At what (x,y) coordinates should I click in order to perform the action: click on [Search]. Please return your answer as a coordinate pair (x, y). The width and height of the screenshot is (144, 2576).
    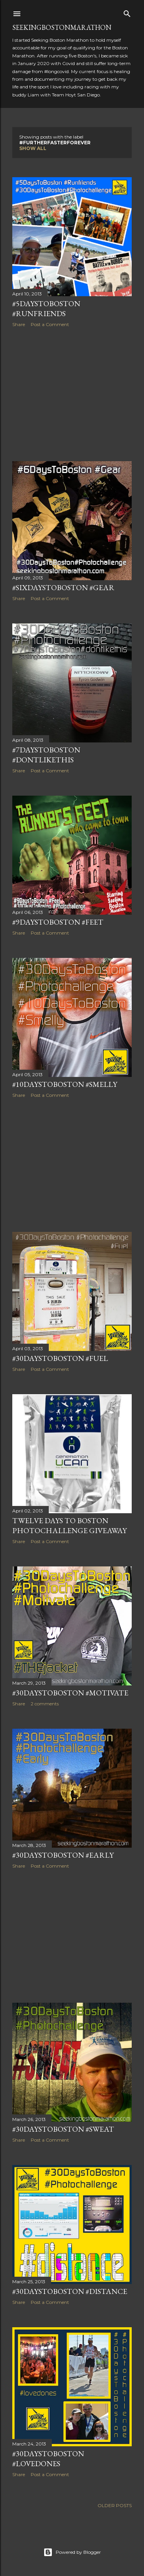
    Looking at the image, I should click on (127, 12).